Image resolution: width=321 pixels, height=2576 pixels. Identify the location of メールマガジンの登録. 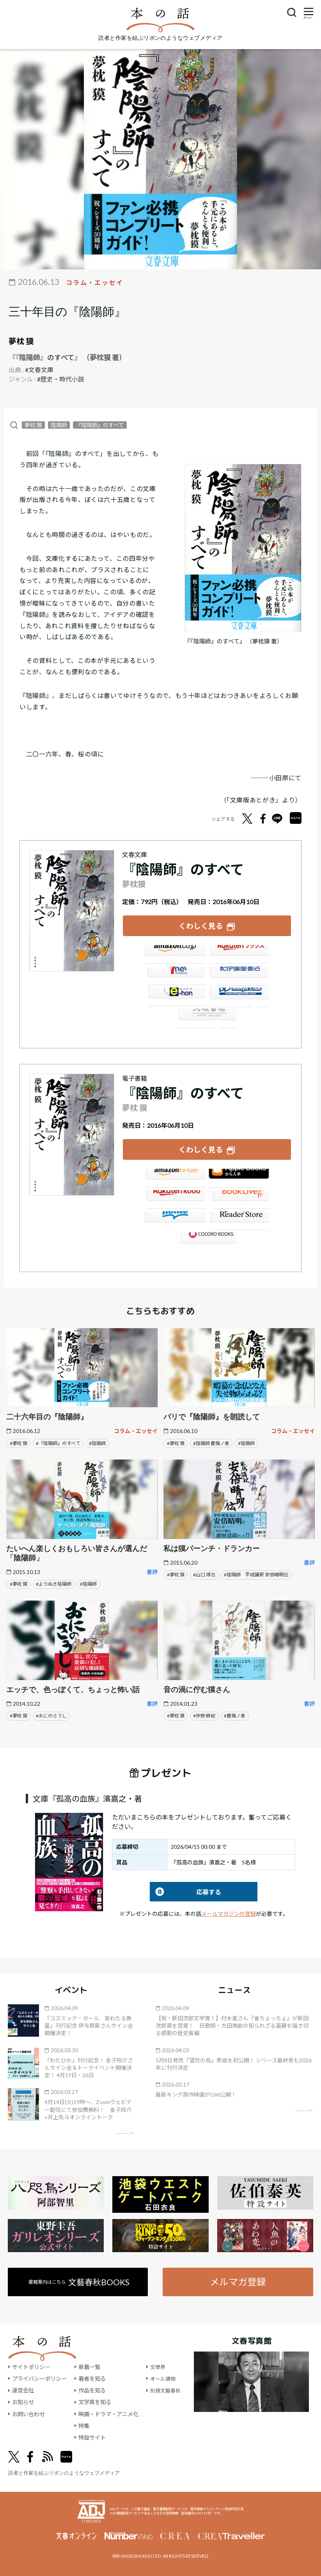
(228, 1911).